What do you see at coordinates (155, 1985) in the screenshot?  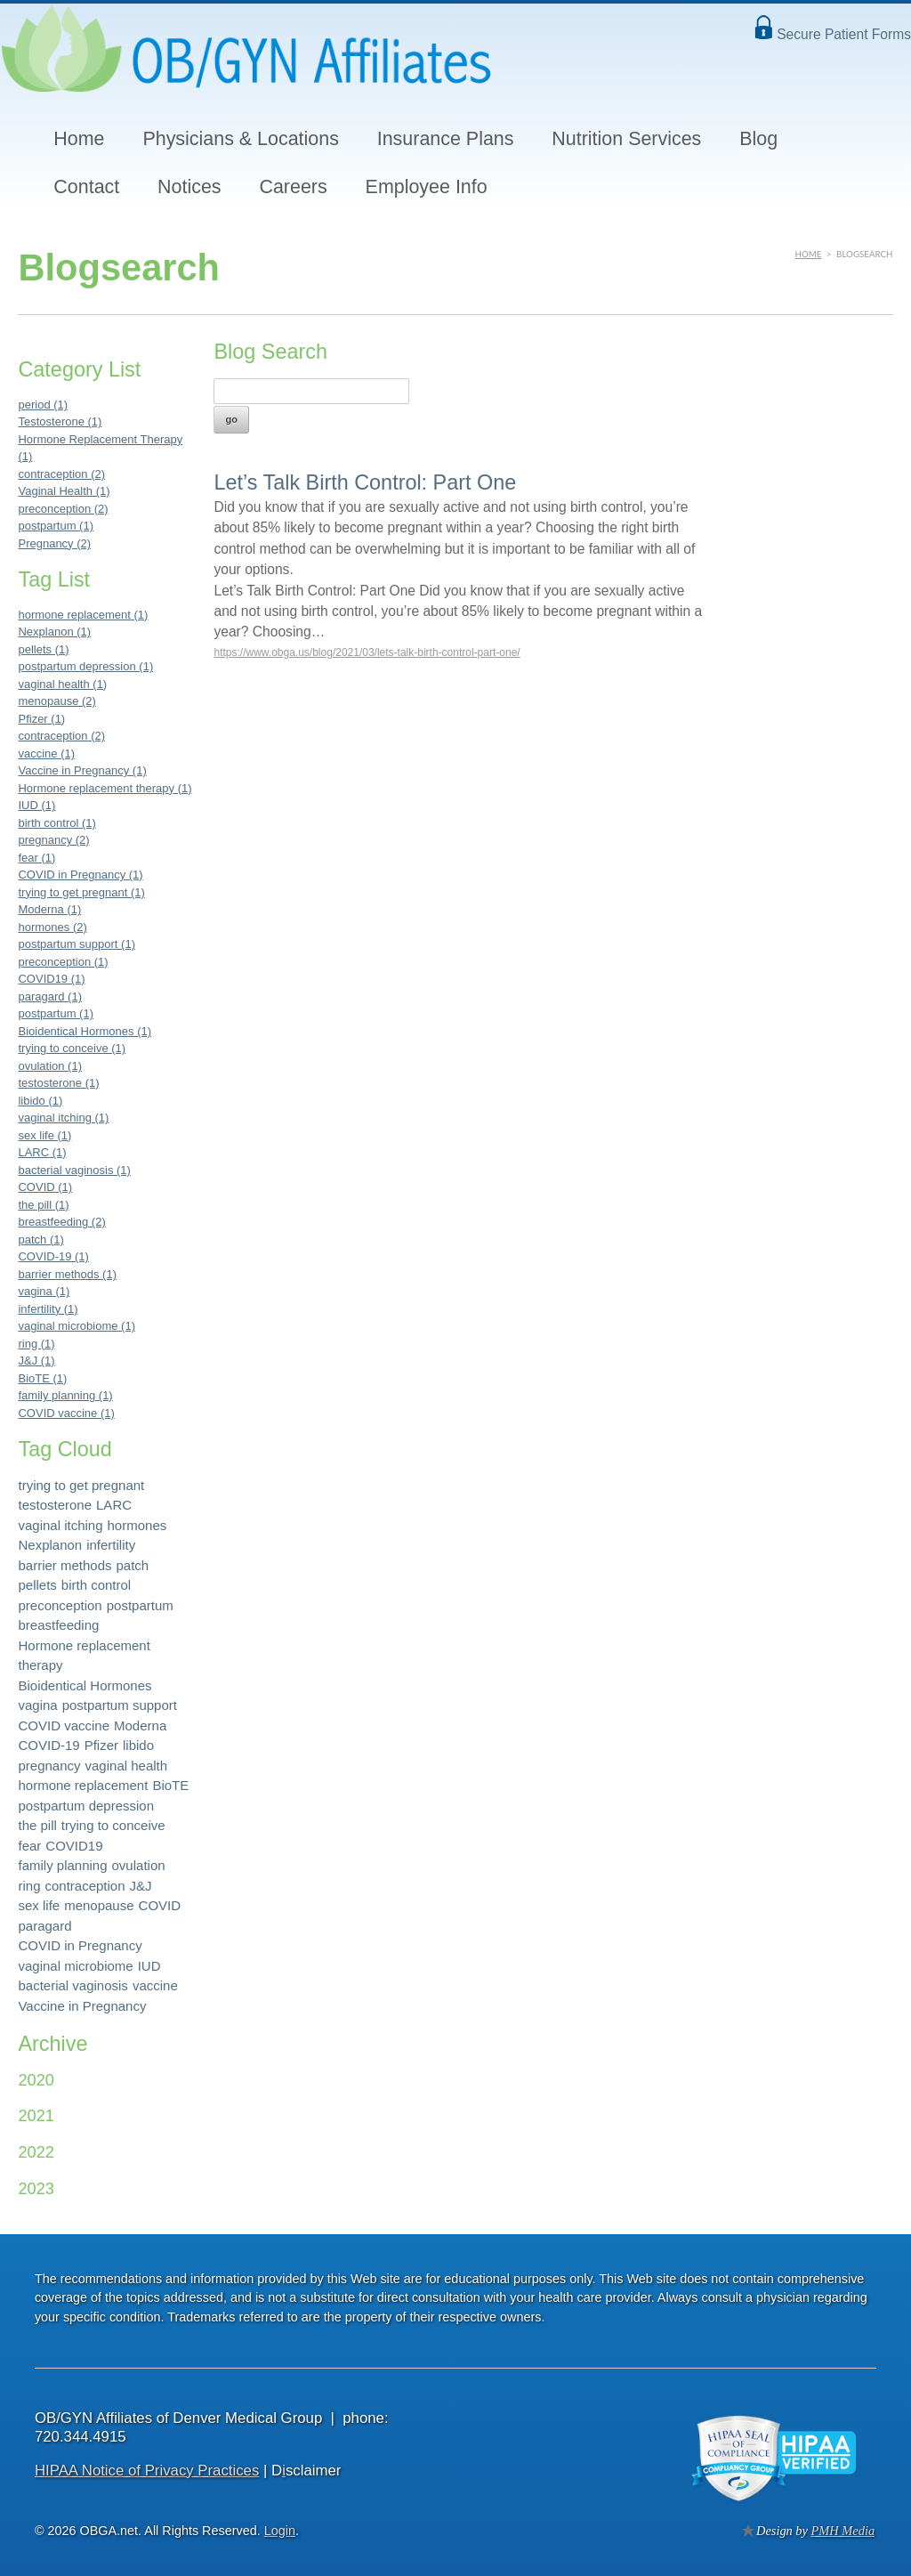 I see `vaccine` at bounding box center [155, 1985].